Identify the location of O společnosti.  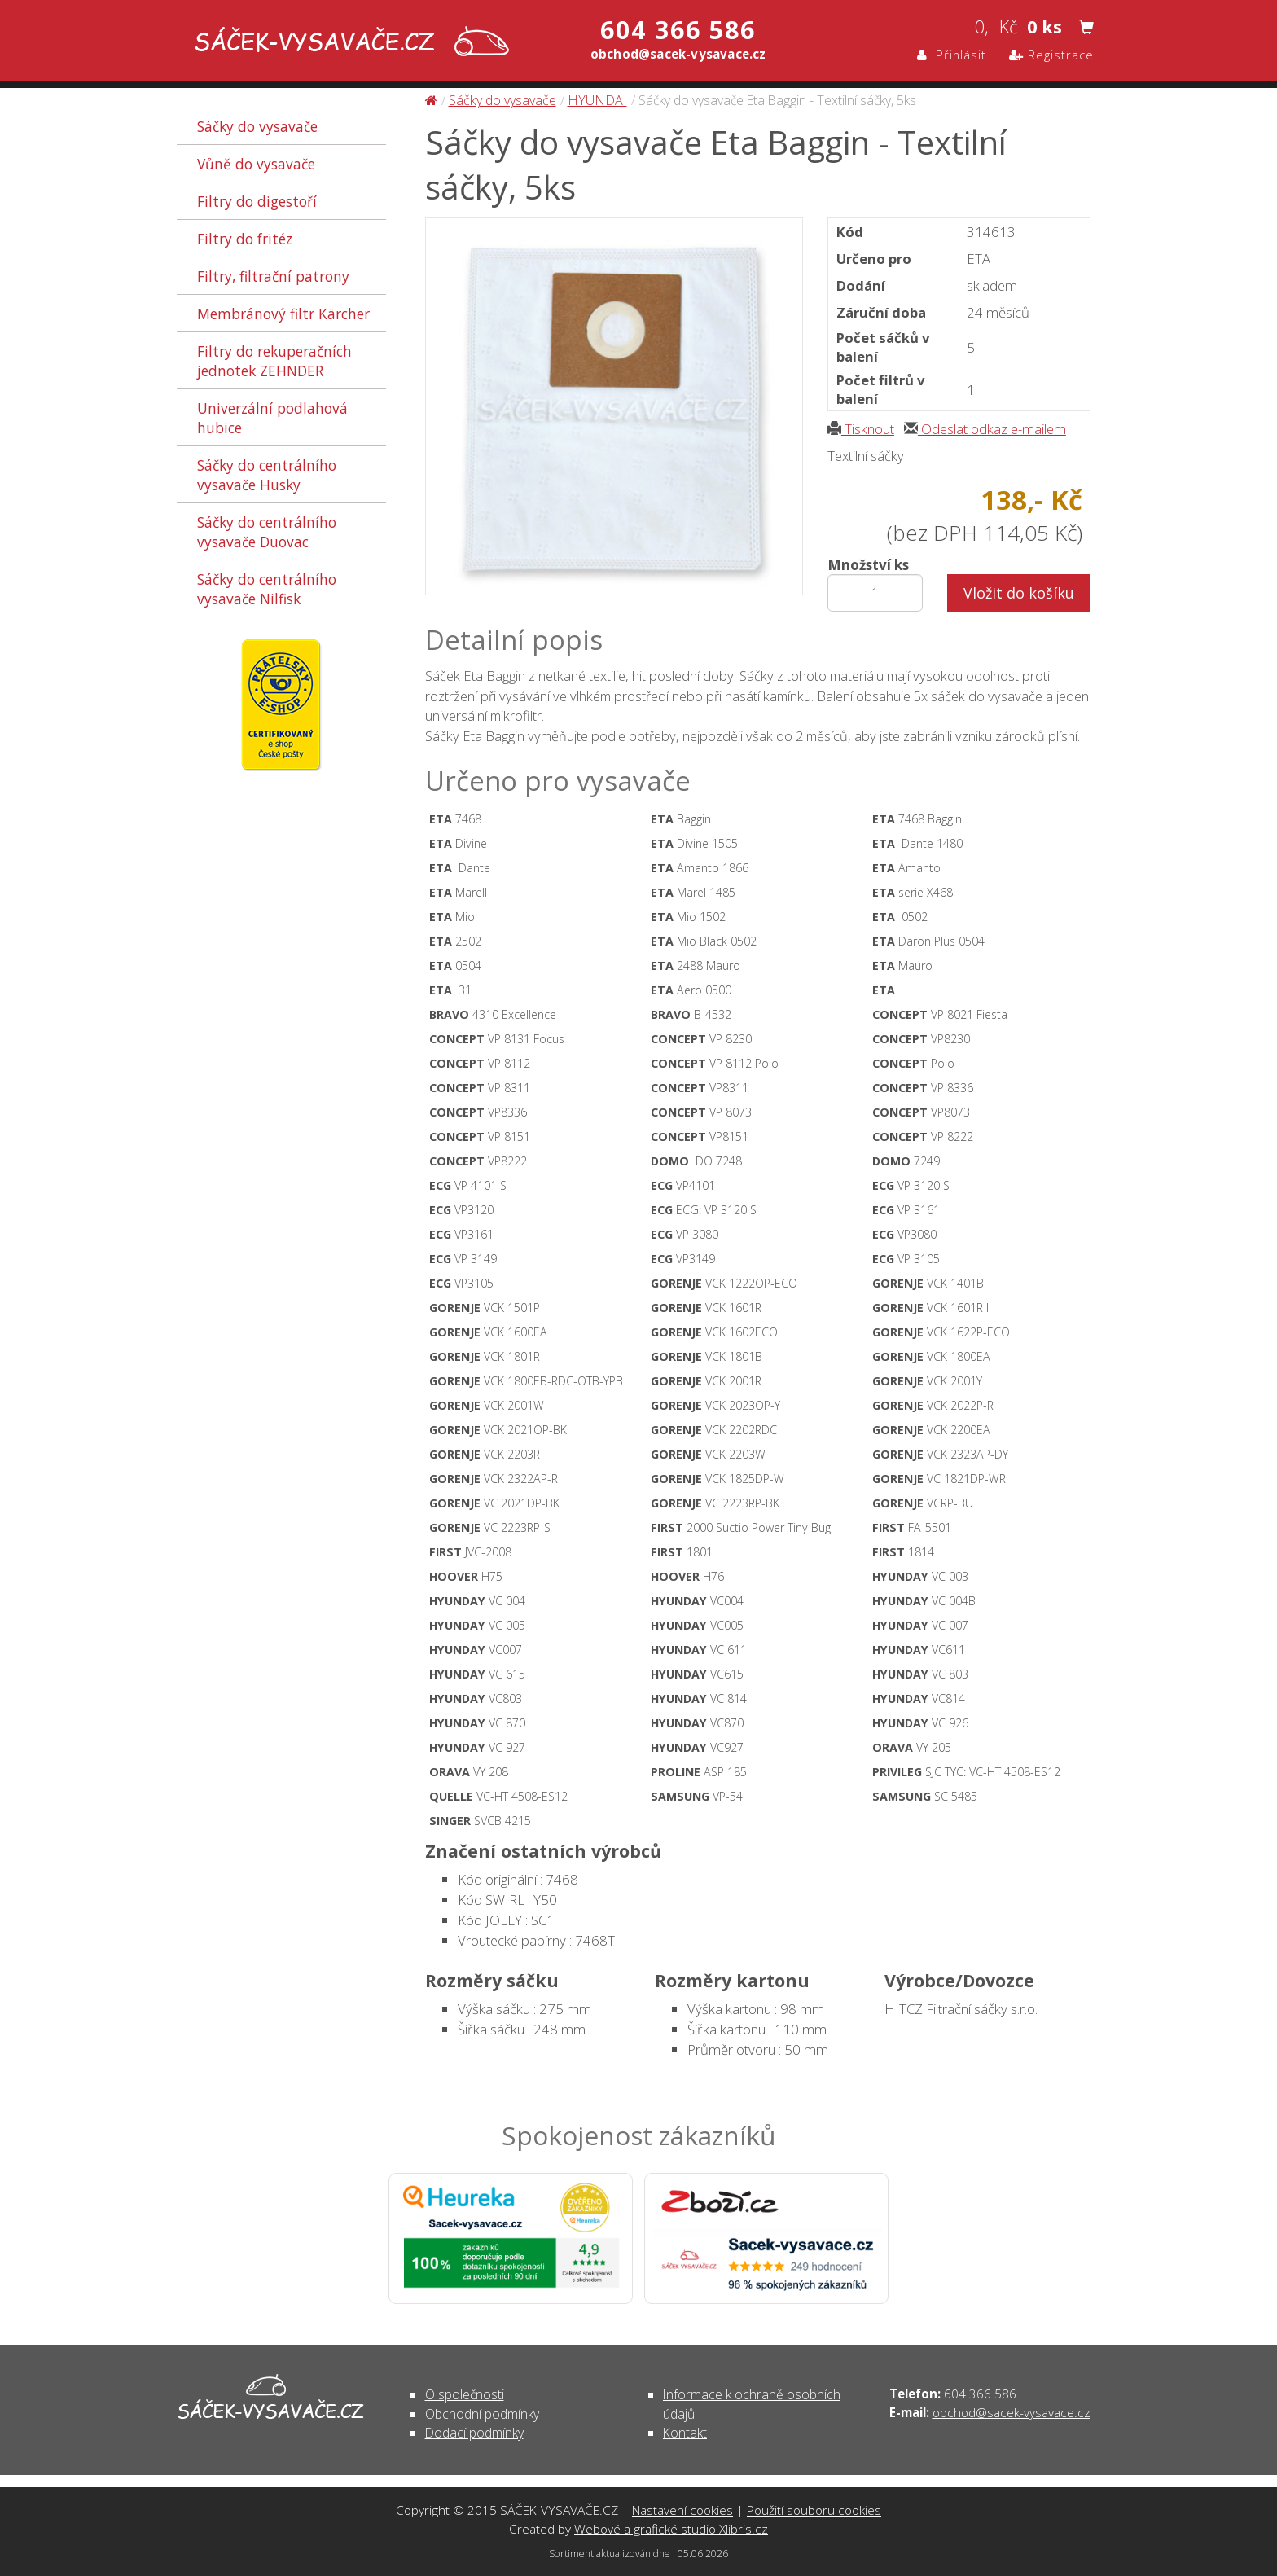
(464, 2394).